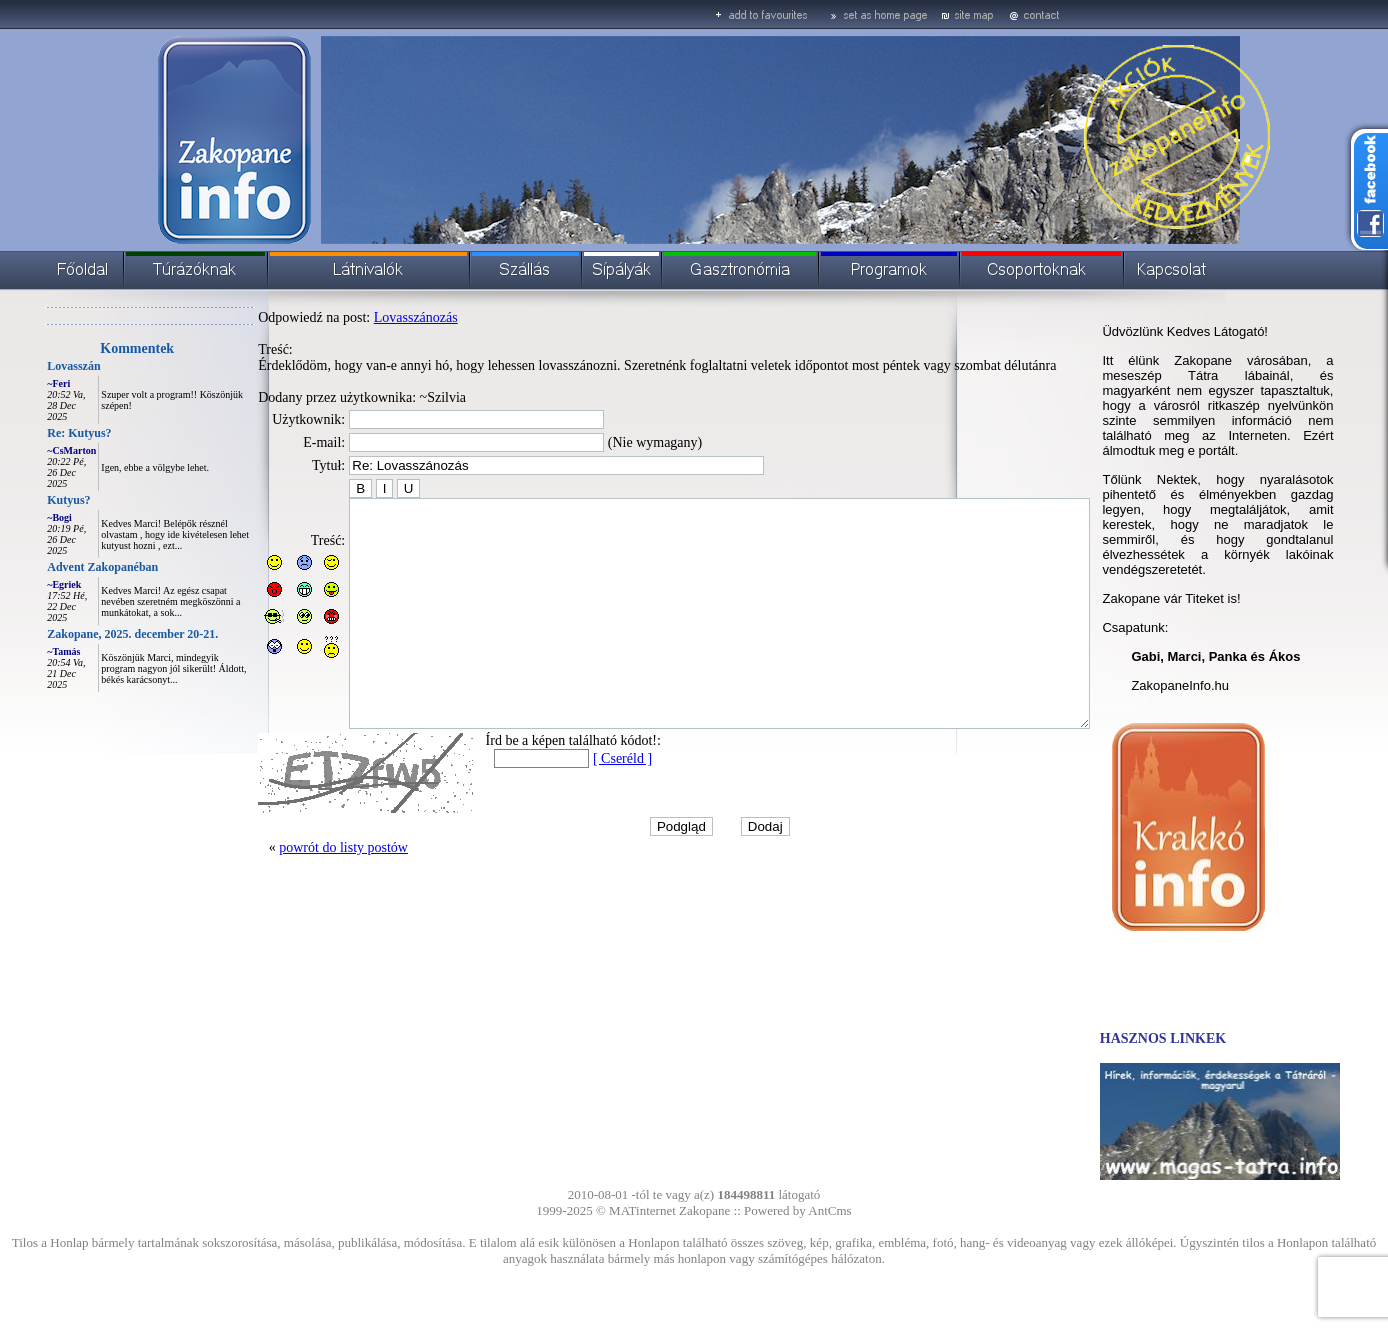 The width and height of the screenshot is (1388, 1331). What do you see at coordinates (87, 634) in the screenshot?
I see `Zakopane, 2025. december 20-21.` at bounding box center [87, 634].